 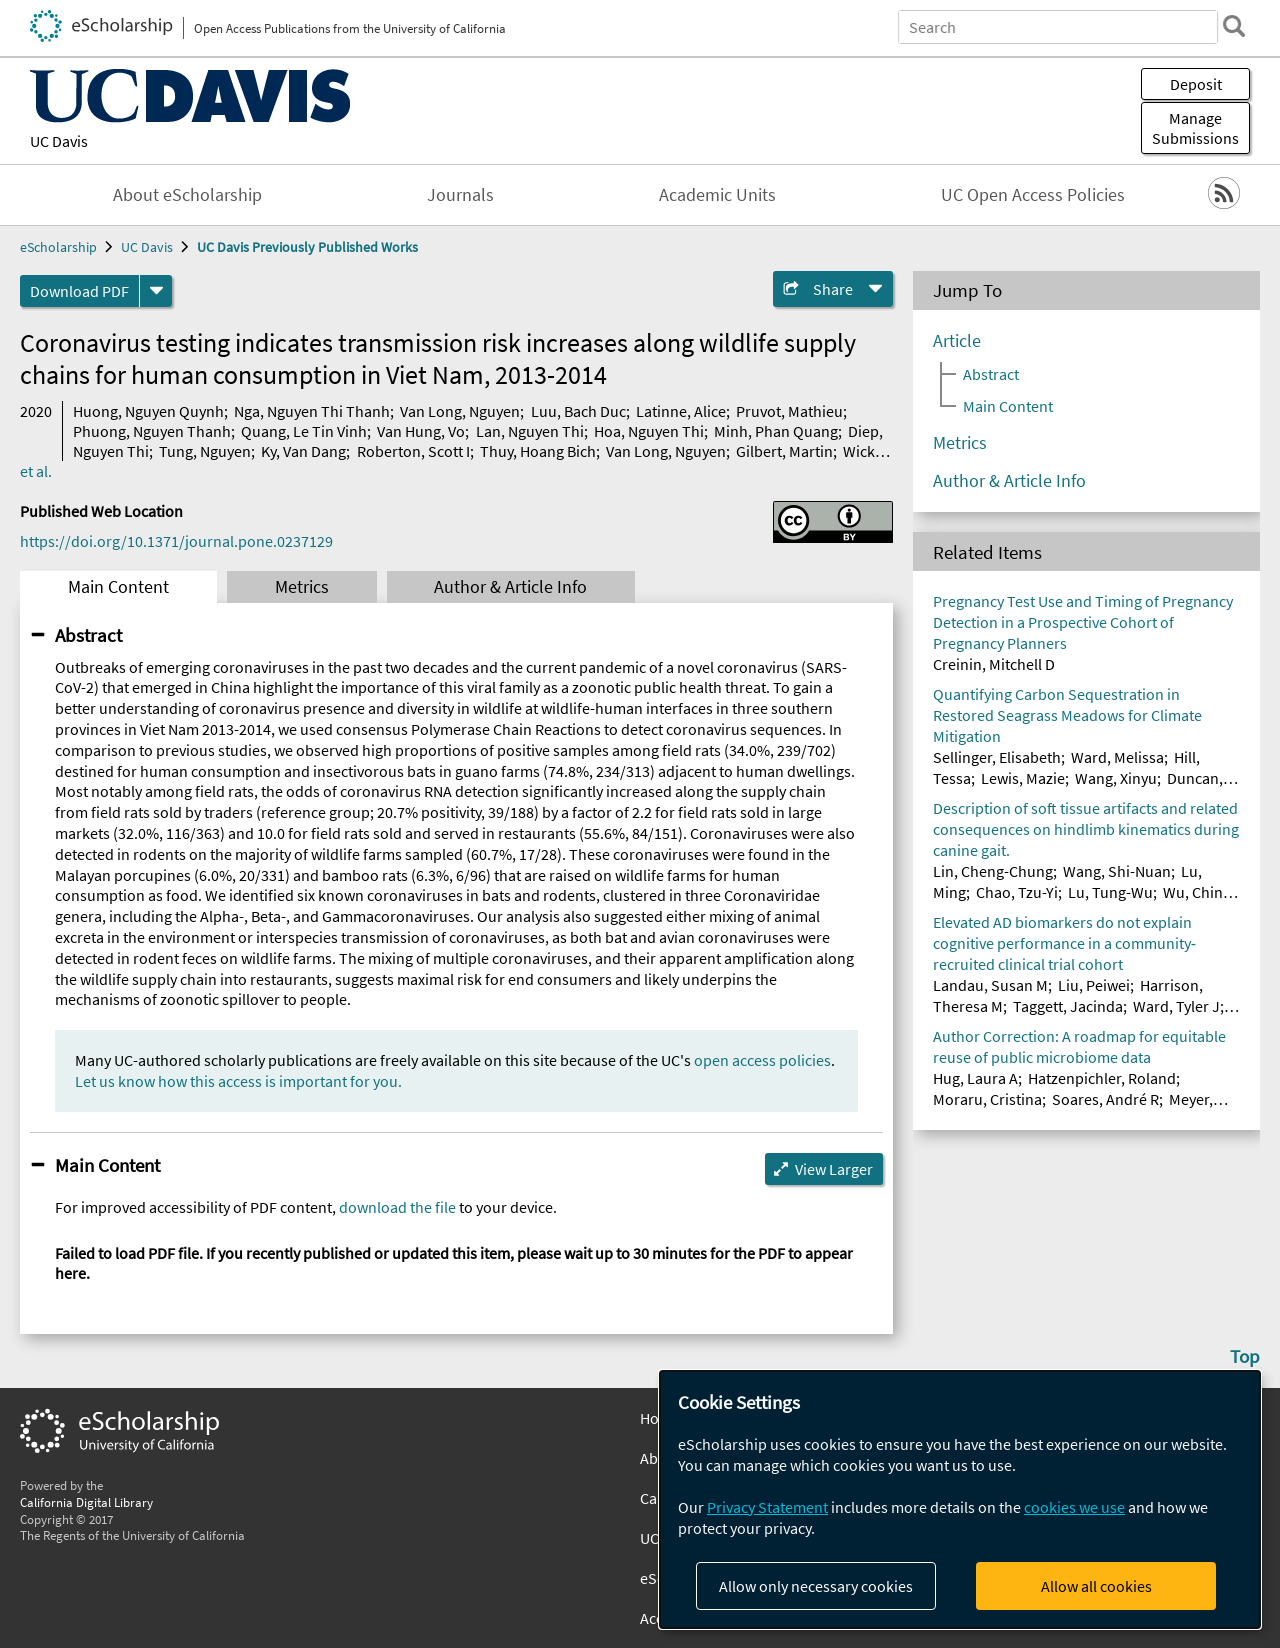 What do you see at coordinates (1094, 985) in the screenshot?
I see `Liu, Peiwei` at bounding box center [1094, 985].